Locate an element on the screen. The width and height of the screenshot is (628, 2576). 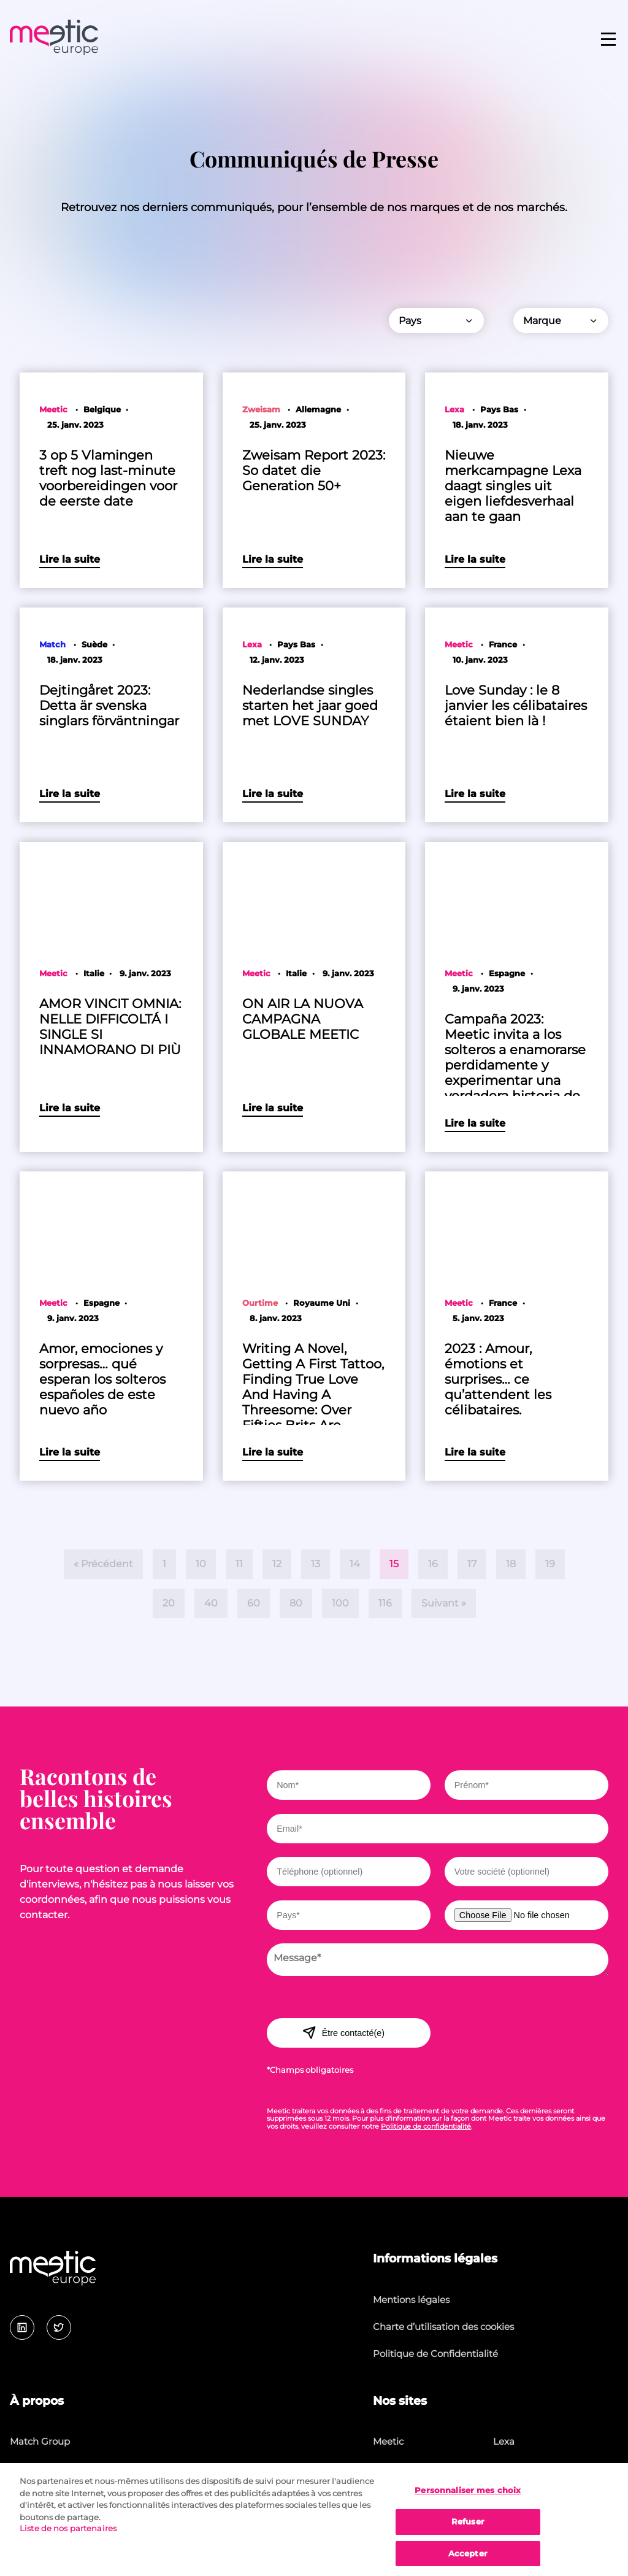
10 is located at coordinates (201, 1564).